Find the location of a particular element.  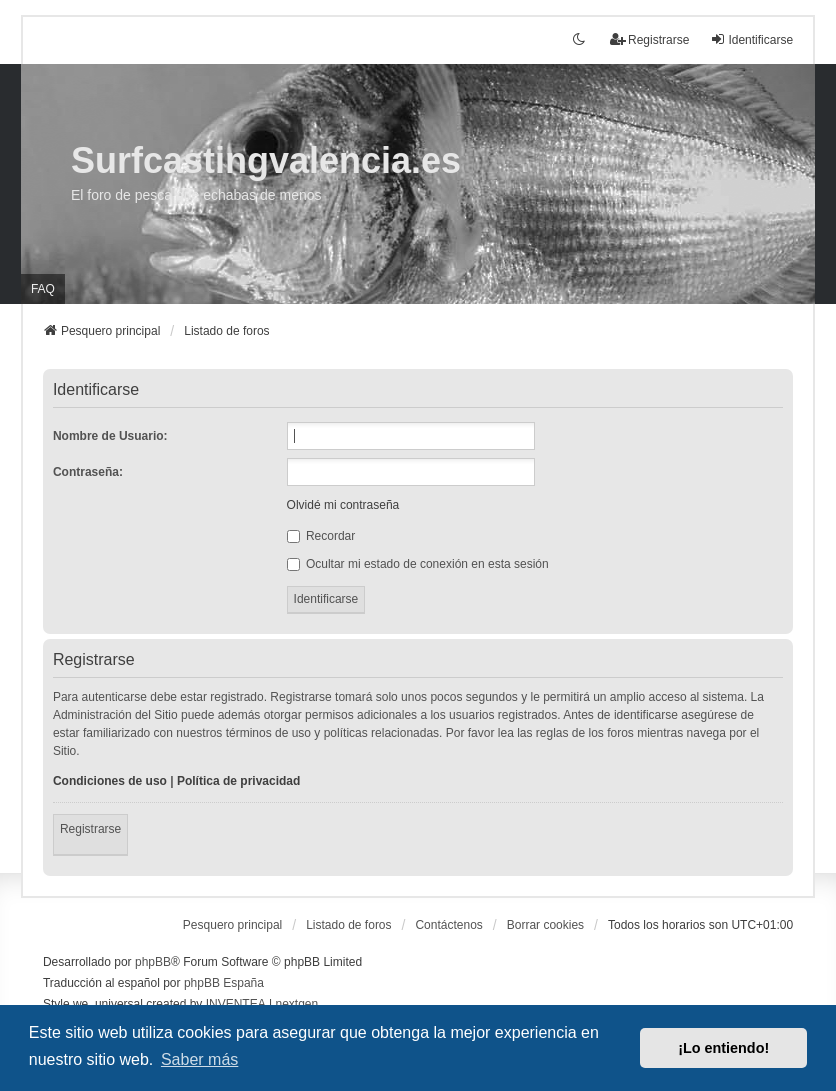

Ocultar mi estado de conexión en esta sesión is located at coordinates (418, 564).